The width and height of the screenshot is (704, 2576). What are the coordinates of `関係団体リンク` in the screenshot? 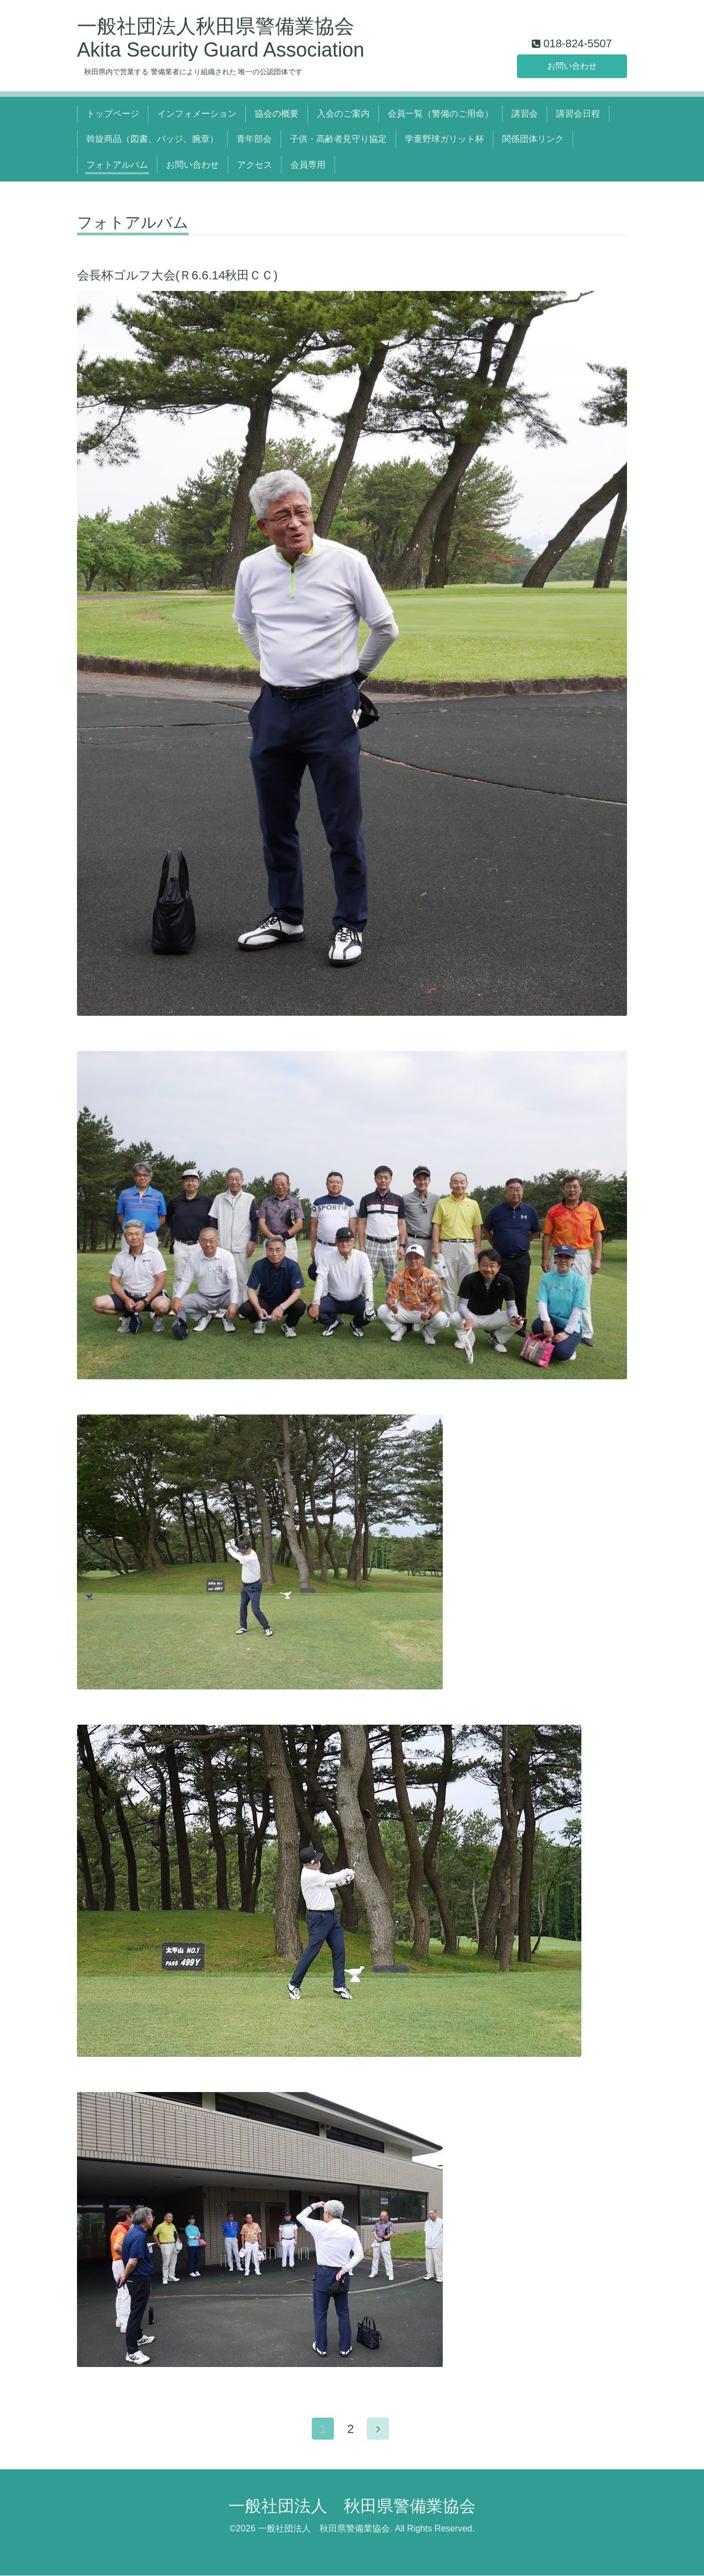 It's located at (533, 139).